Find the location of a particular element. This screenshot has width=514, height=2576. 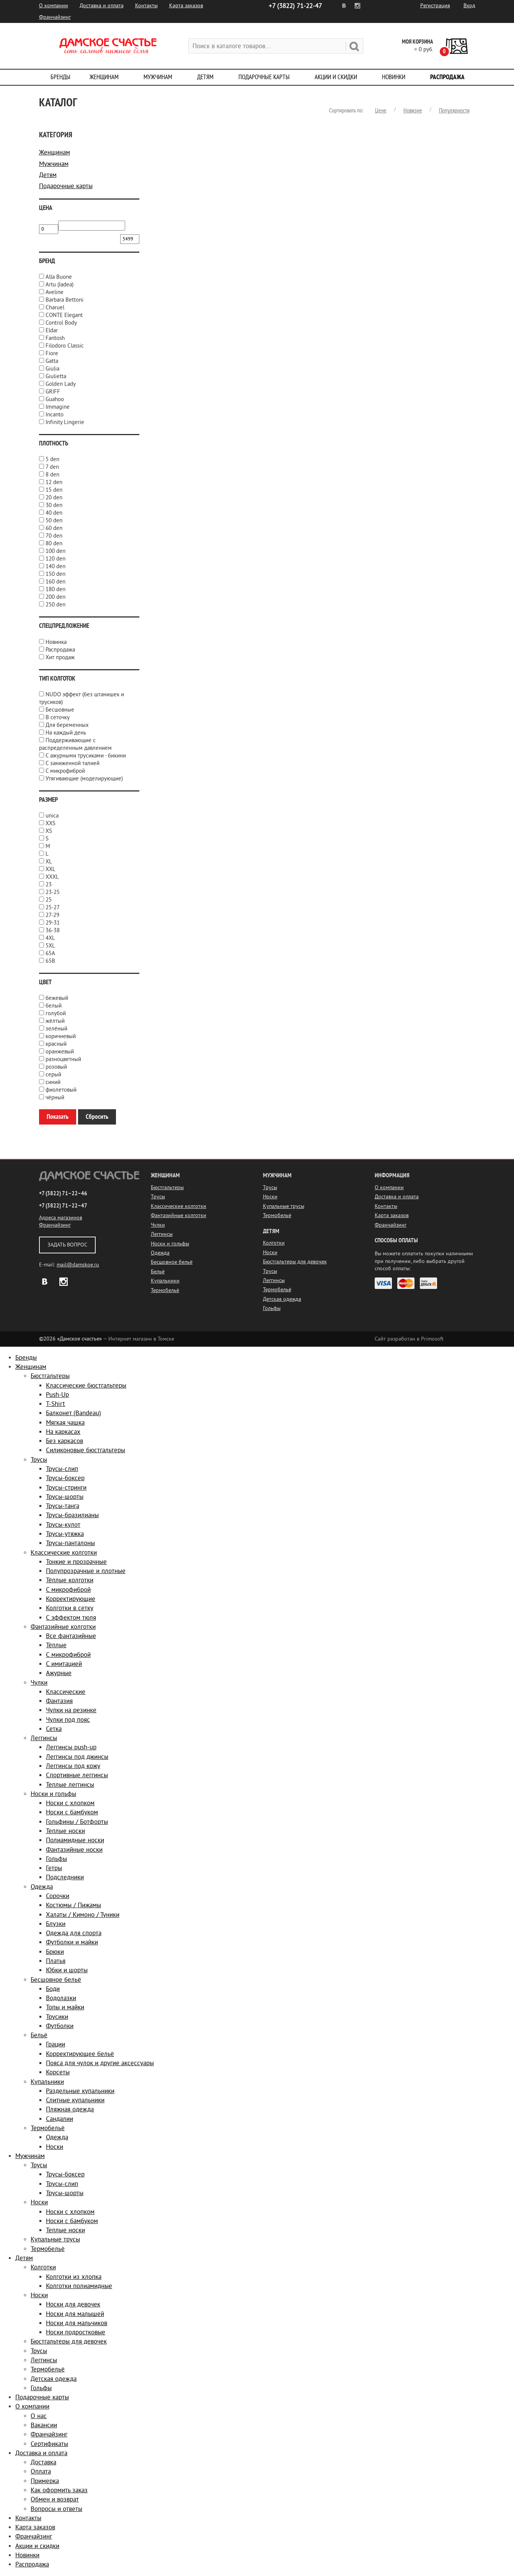

жёлтый is located at coordinates (55, 1021).